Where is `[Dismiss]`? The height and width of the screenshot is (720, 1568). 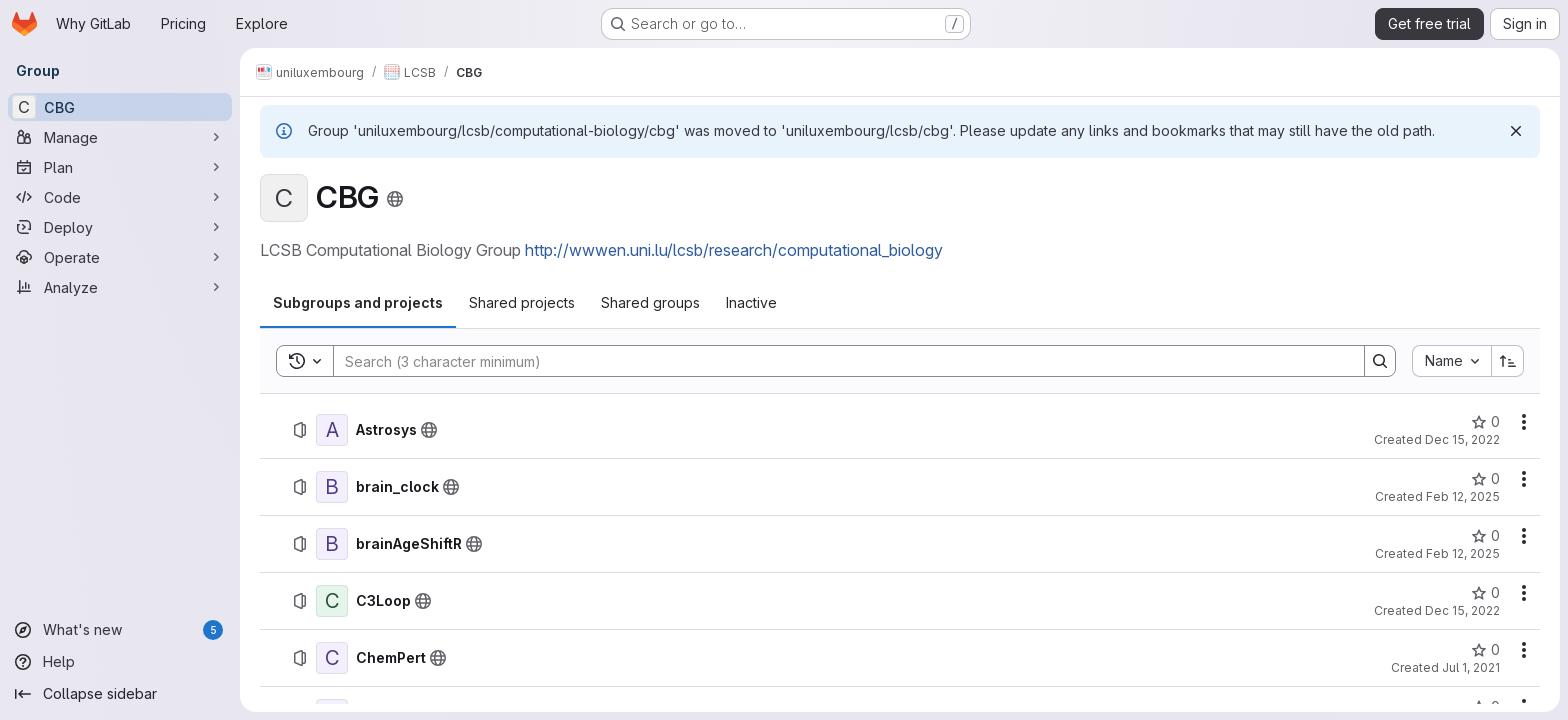 [Dismiss] is located at coordinates (1516, 131).